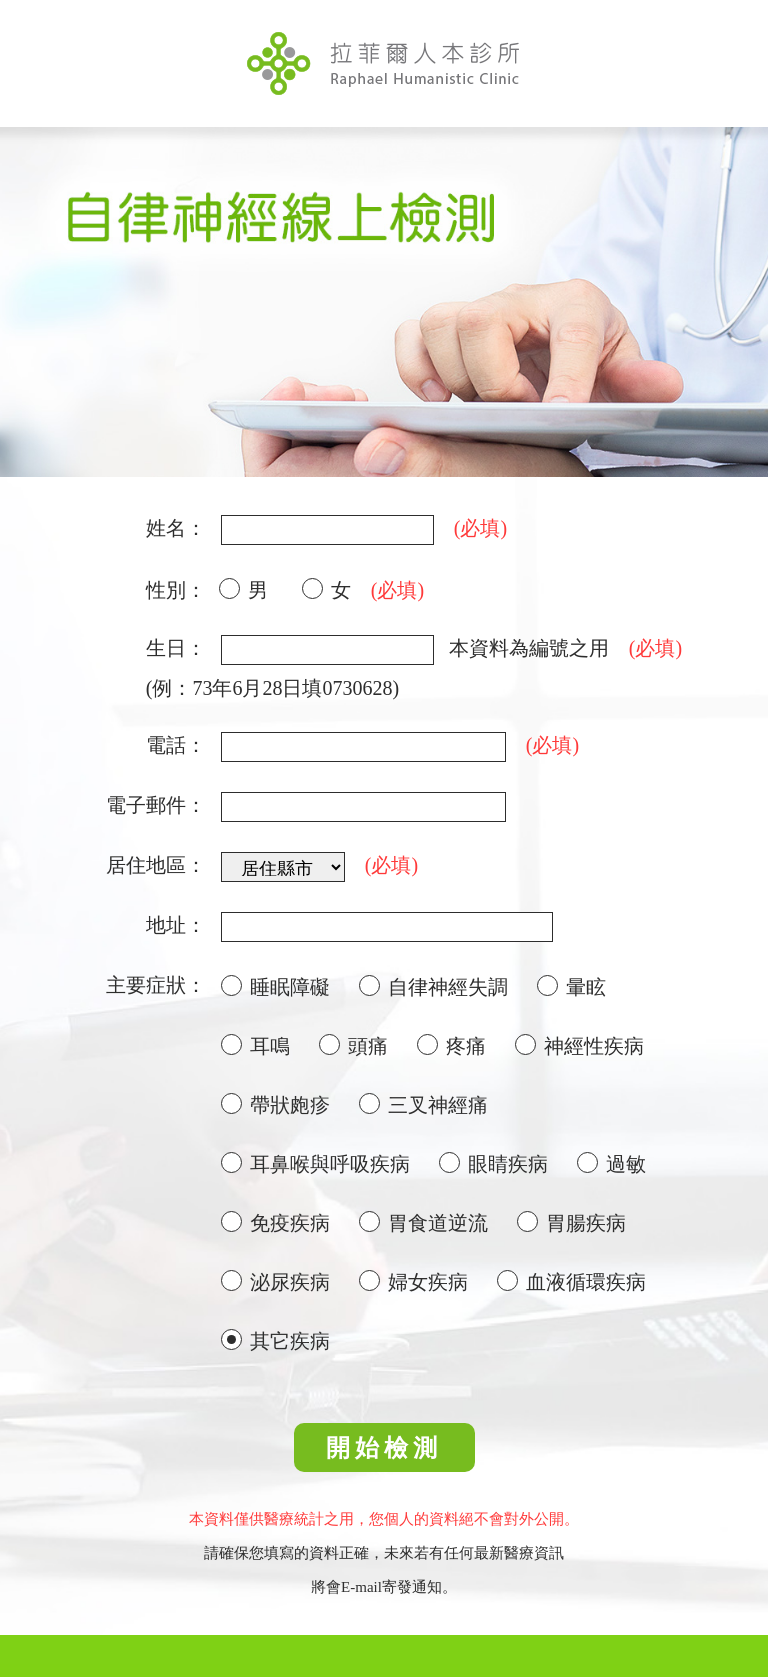 This screenshot has height=1677, width=768. Describe the element at coordinates (156, 805) in the screenshot. I see `電子郵件：` at that location.